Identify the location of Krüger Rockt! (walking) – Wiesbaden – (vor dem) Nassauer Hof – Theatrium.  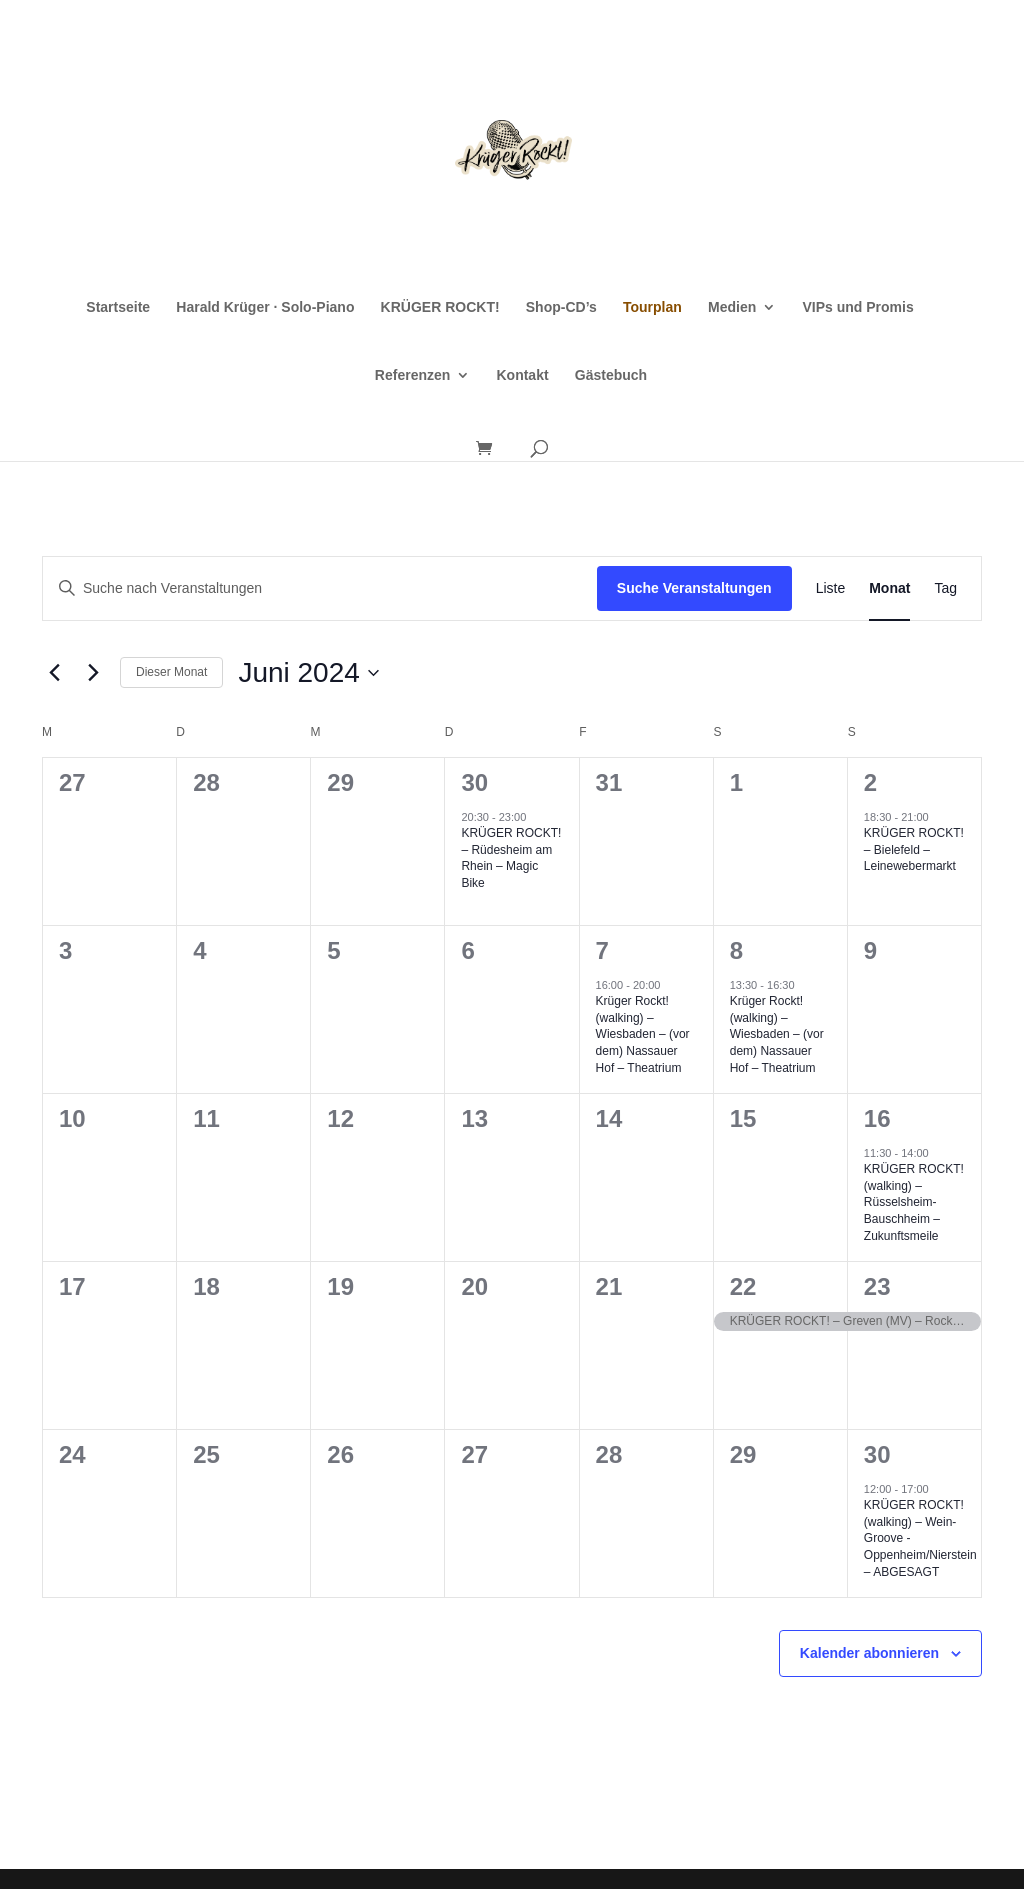
(643, 1034).